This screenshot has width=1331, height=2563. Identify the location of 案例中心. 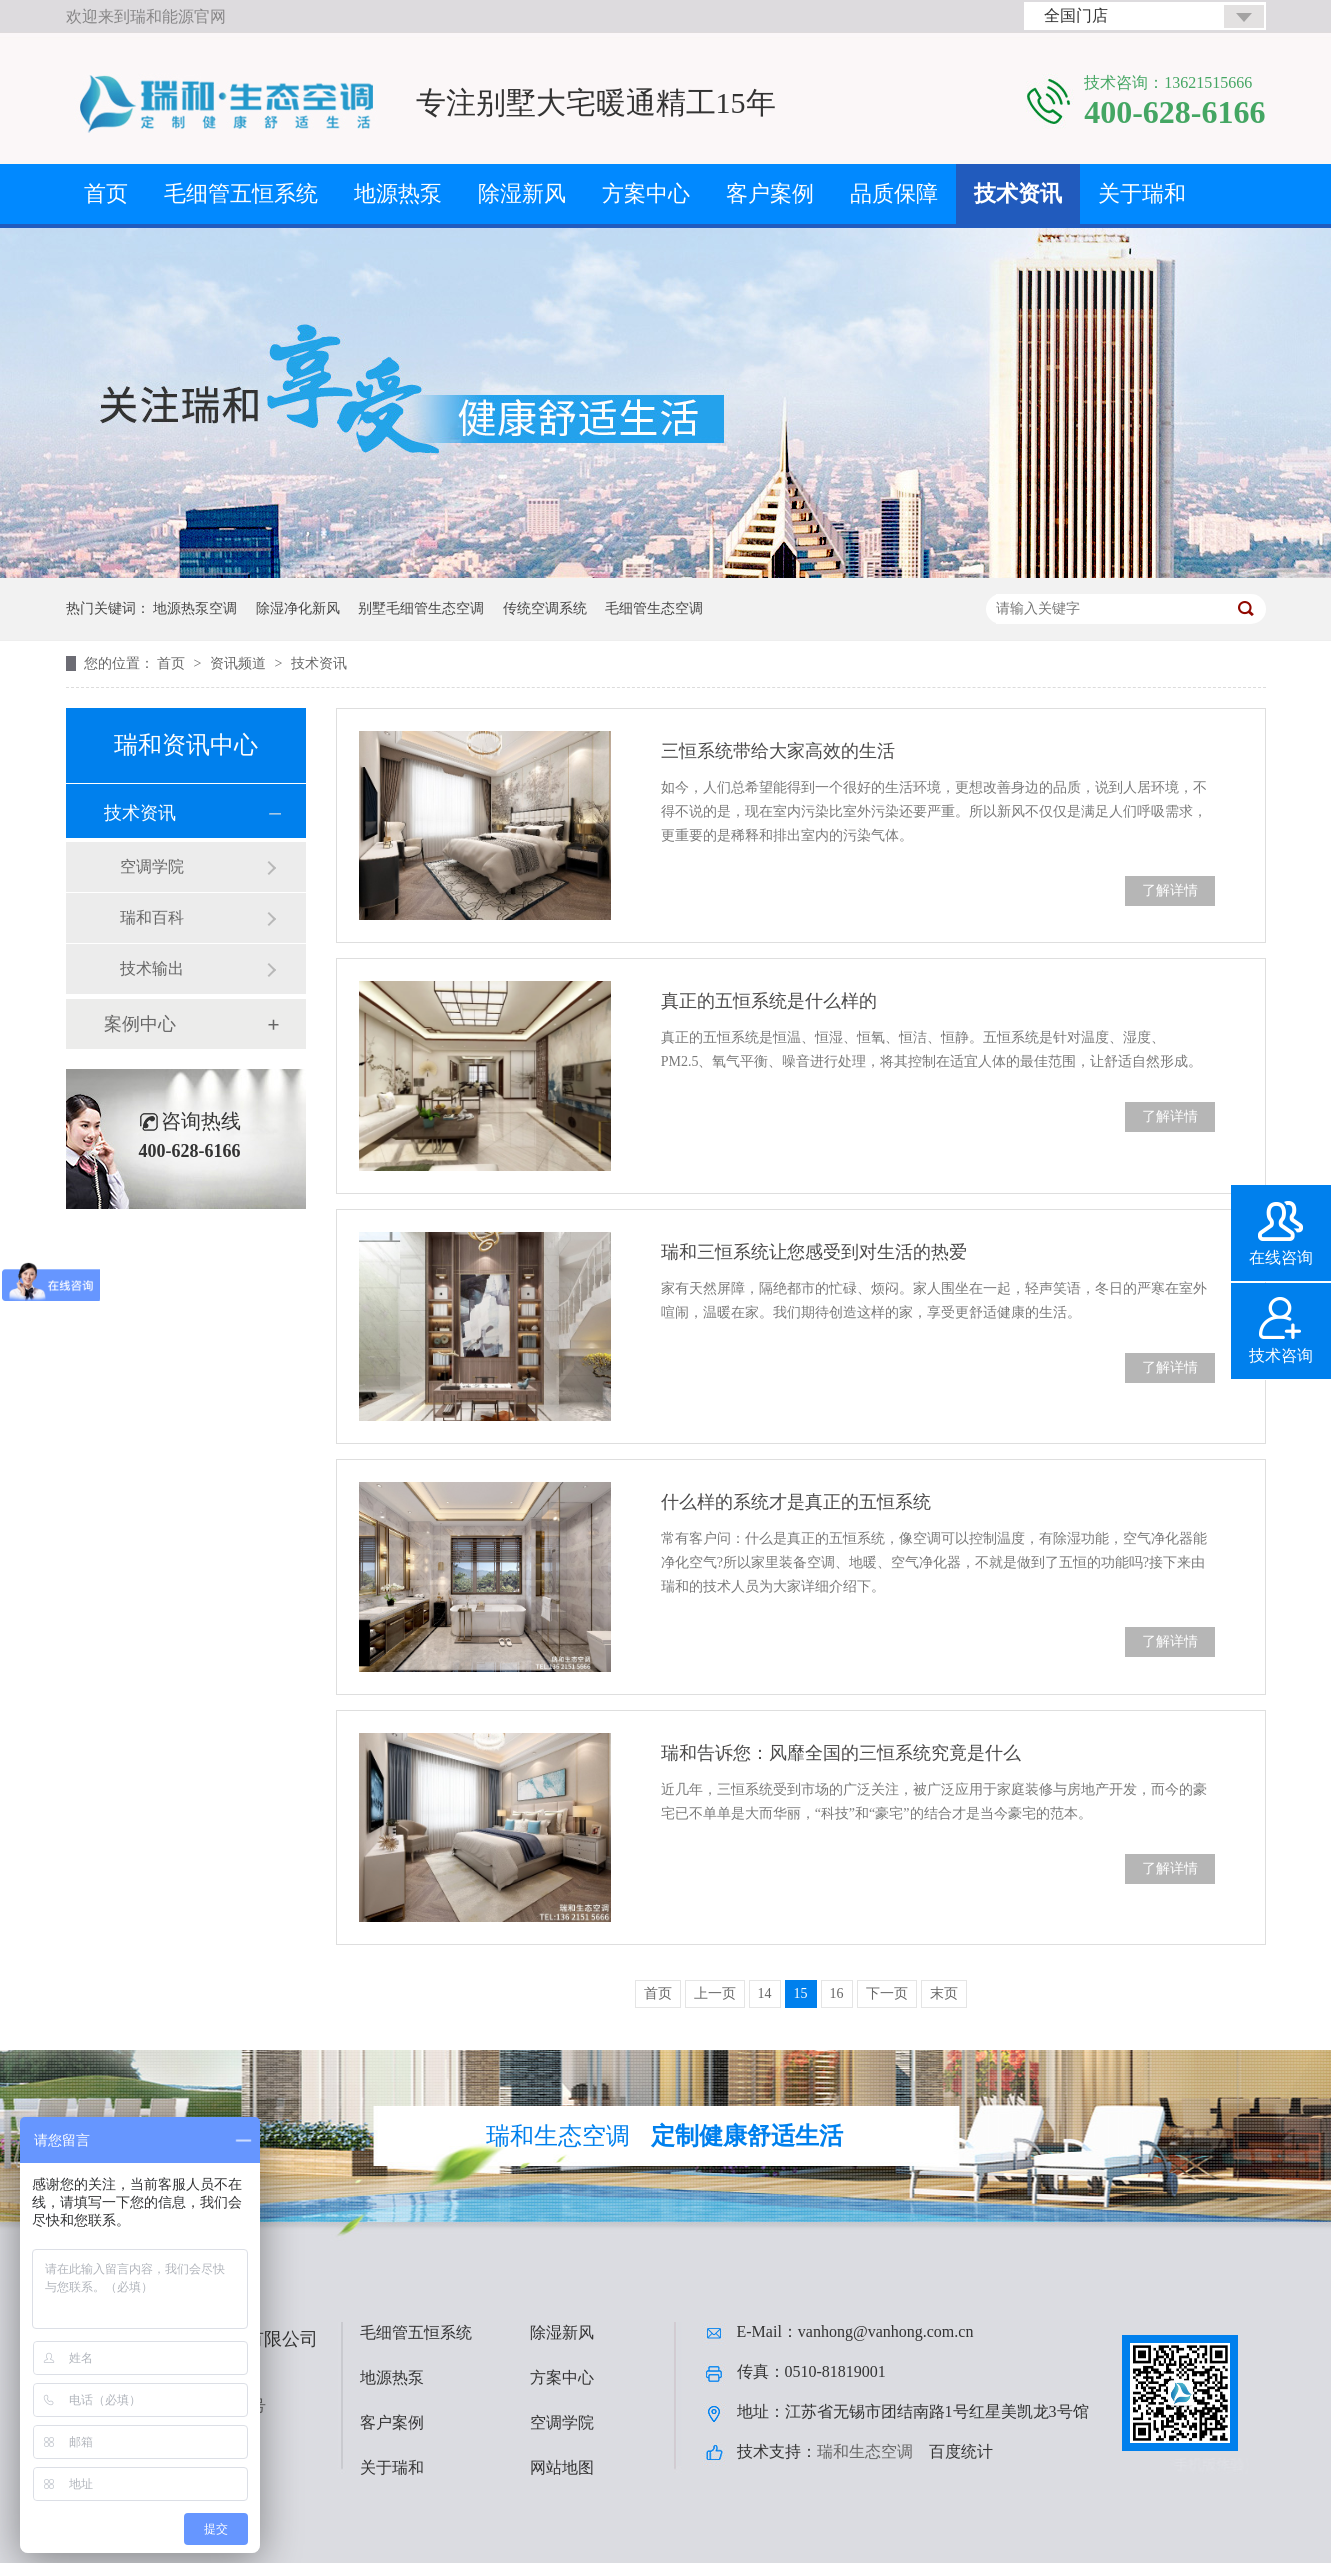
(140, 1024).